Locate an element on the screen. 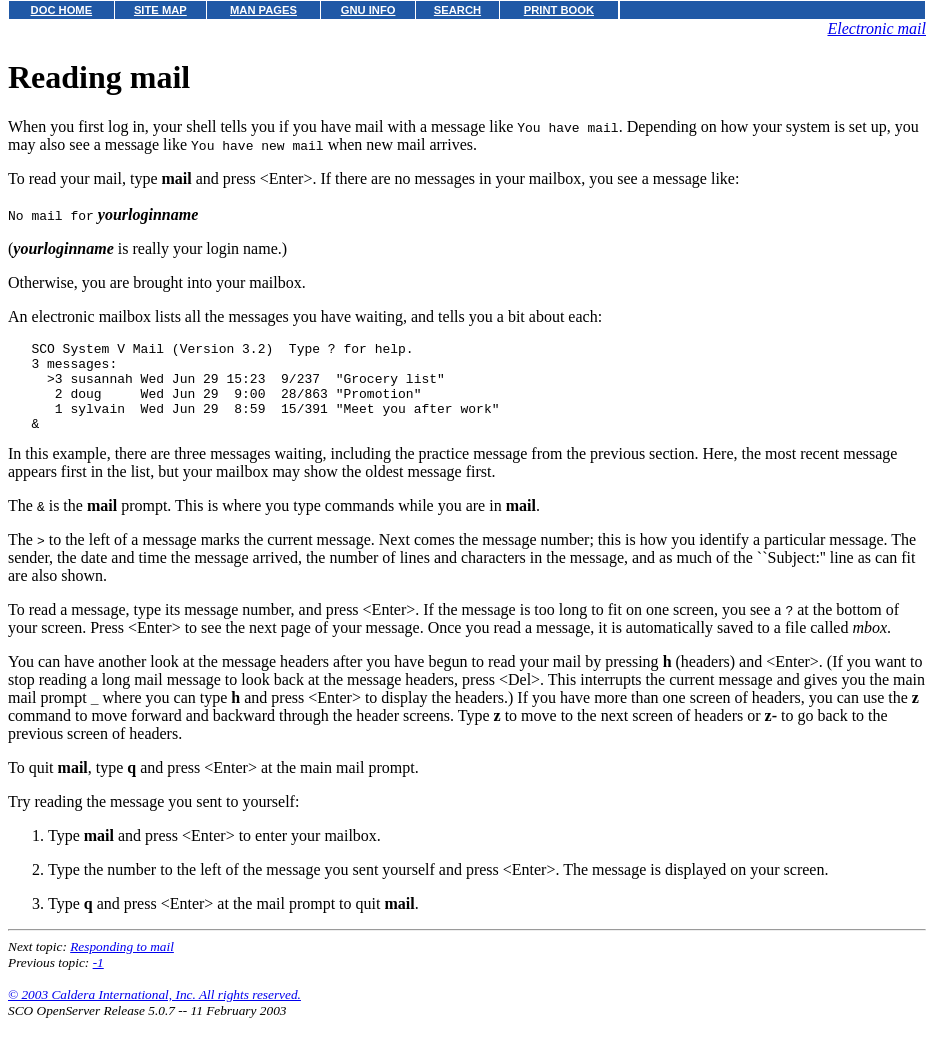  -1 is located at coordinates (98, 980).